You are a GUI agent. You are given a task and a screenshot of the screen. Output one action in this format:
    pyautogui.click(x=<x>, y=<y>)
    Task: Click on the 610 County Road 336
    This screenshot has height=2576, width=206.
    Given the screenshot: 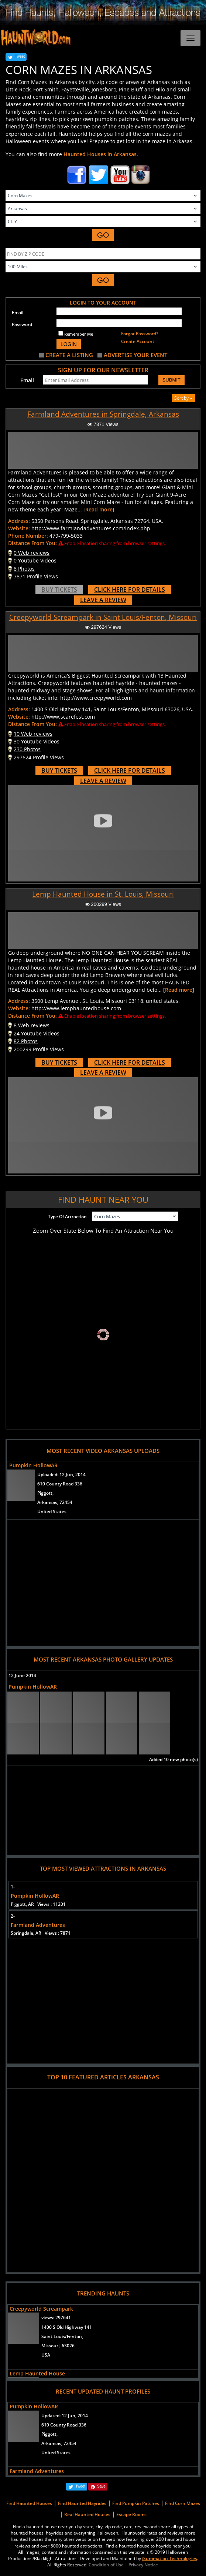 What is the action you would take?
    pyautogui.click(x=59, y=1484)
    